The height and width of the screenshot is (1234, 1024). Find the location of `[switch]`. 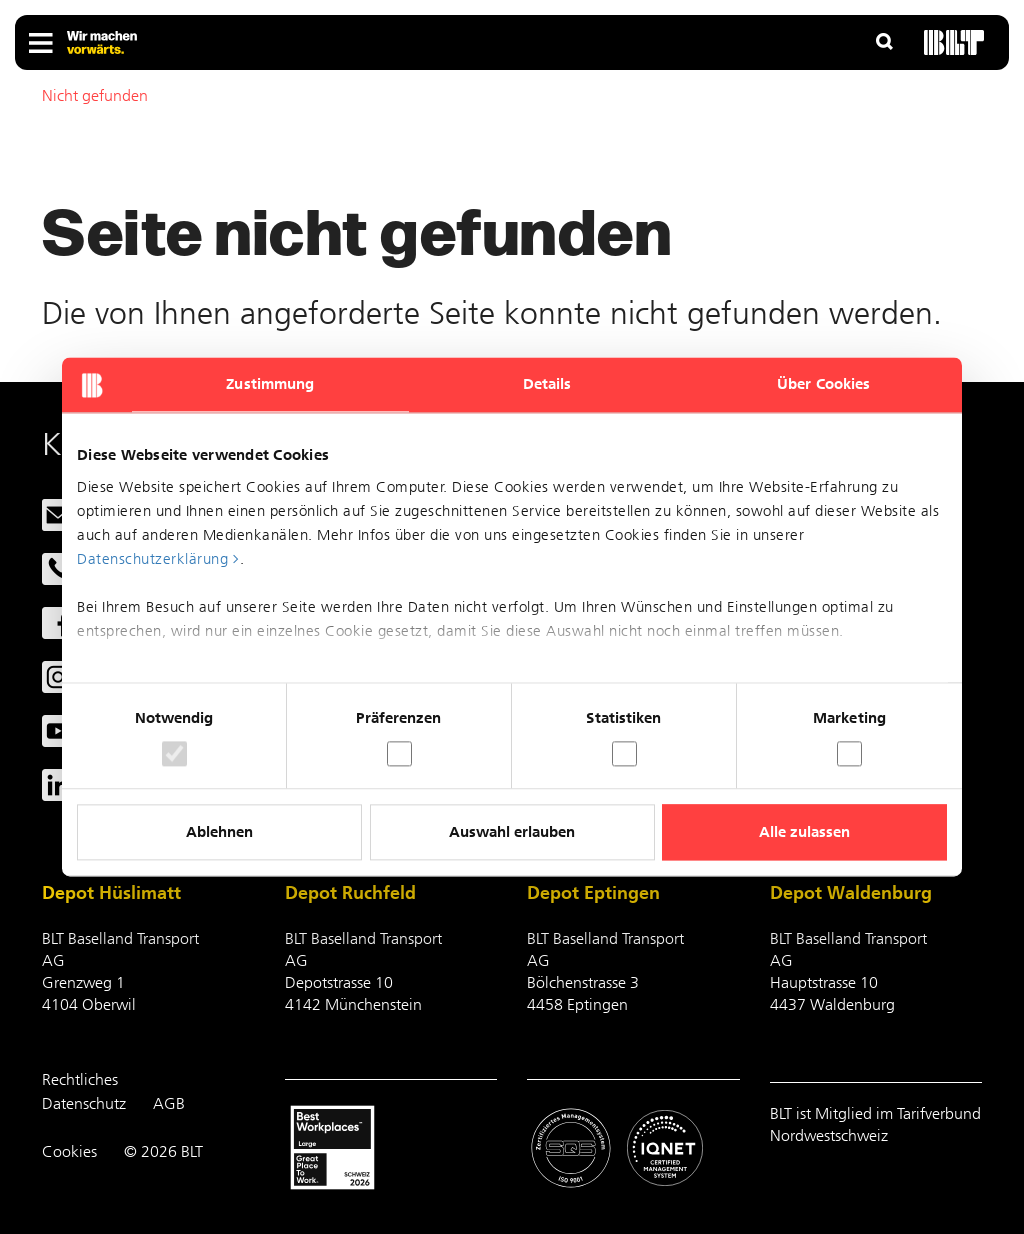

[switch] is located at coordinates (399, 753).